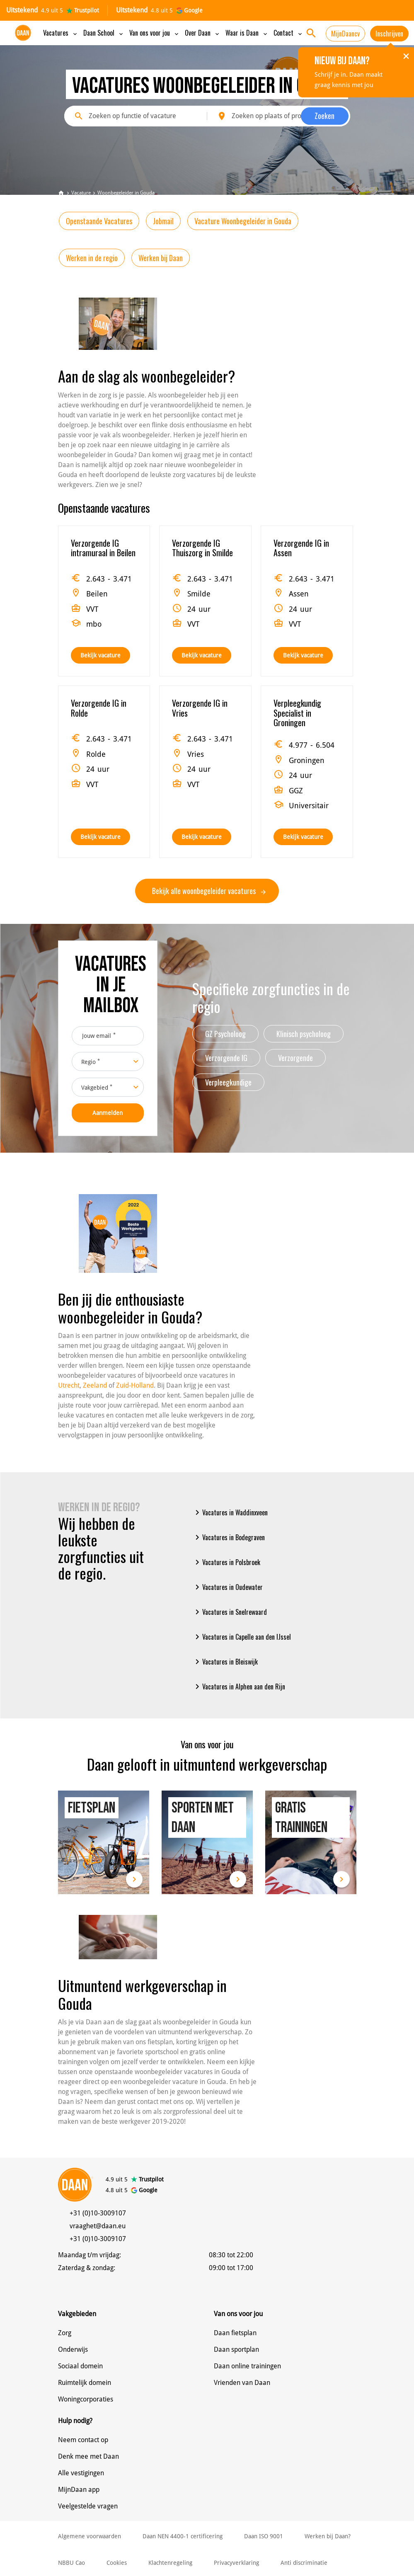  I want to click on Klachtenregeling, so click(170, 2562).